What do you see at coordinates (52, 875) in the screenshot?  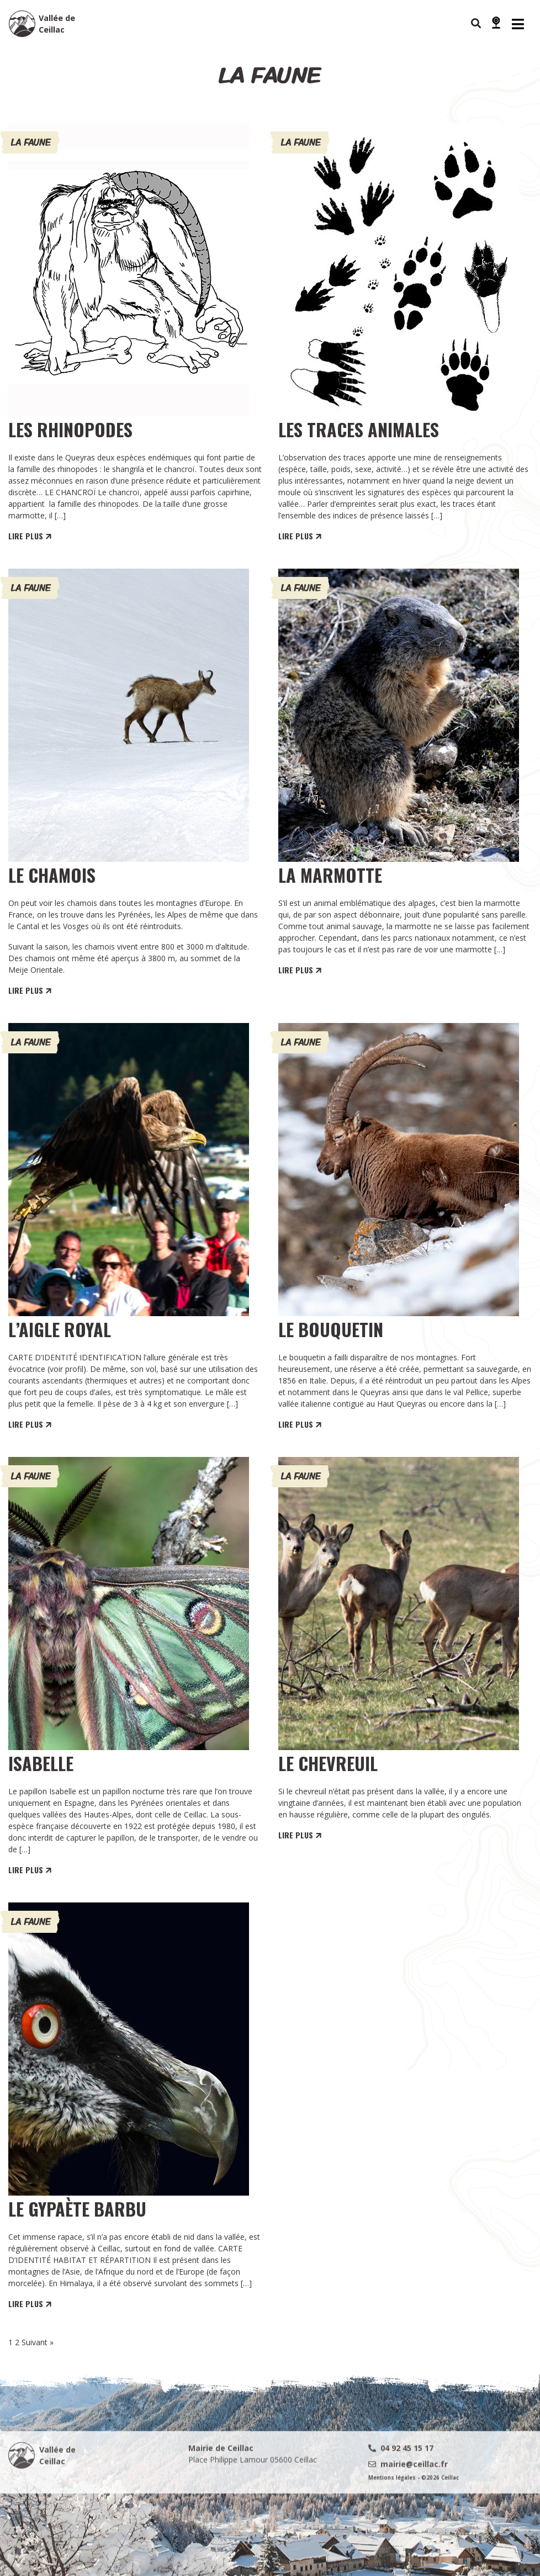 I see `Le Chamois` at bounding box center [52, 875].